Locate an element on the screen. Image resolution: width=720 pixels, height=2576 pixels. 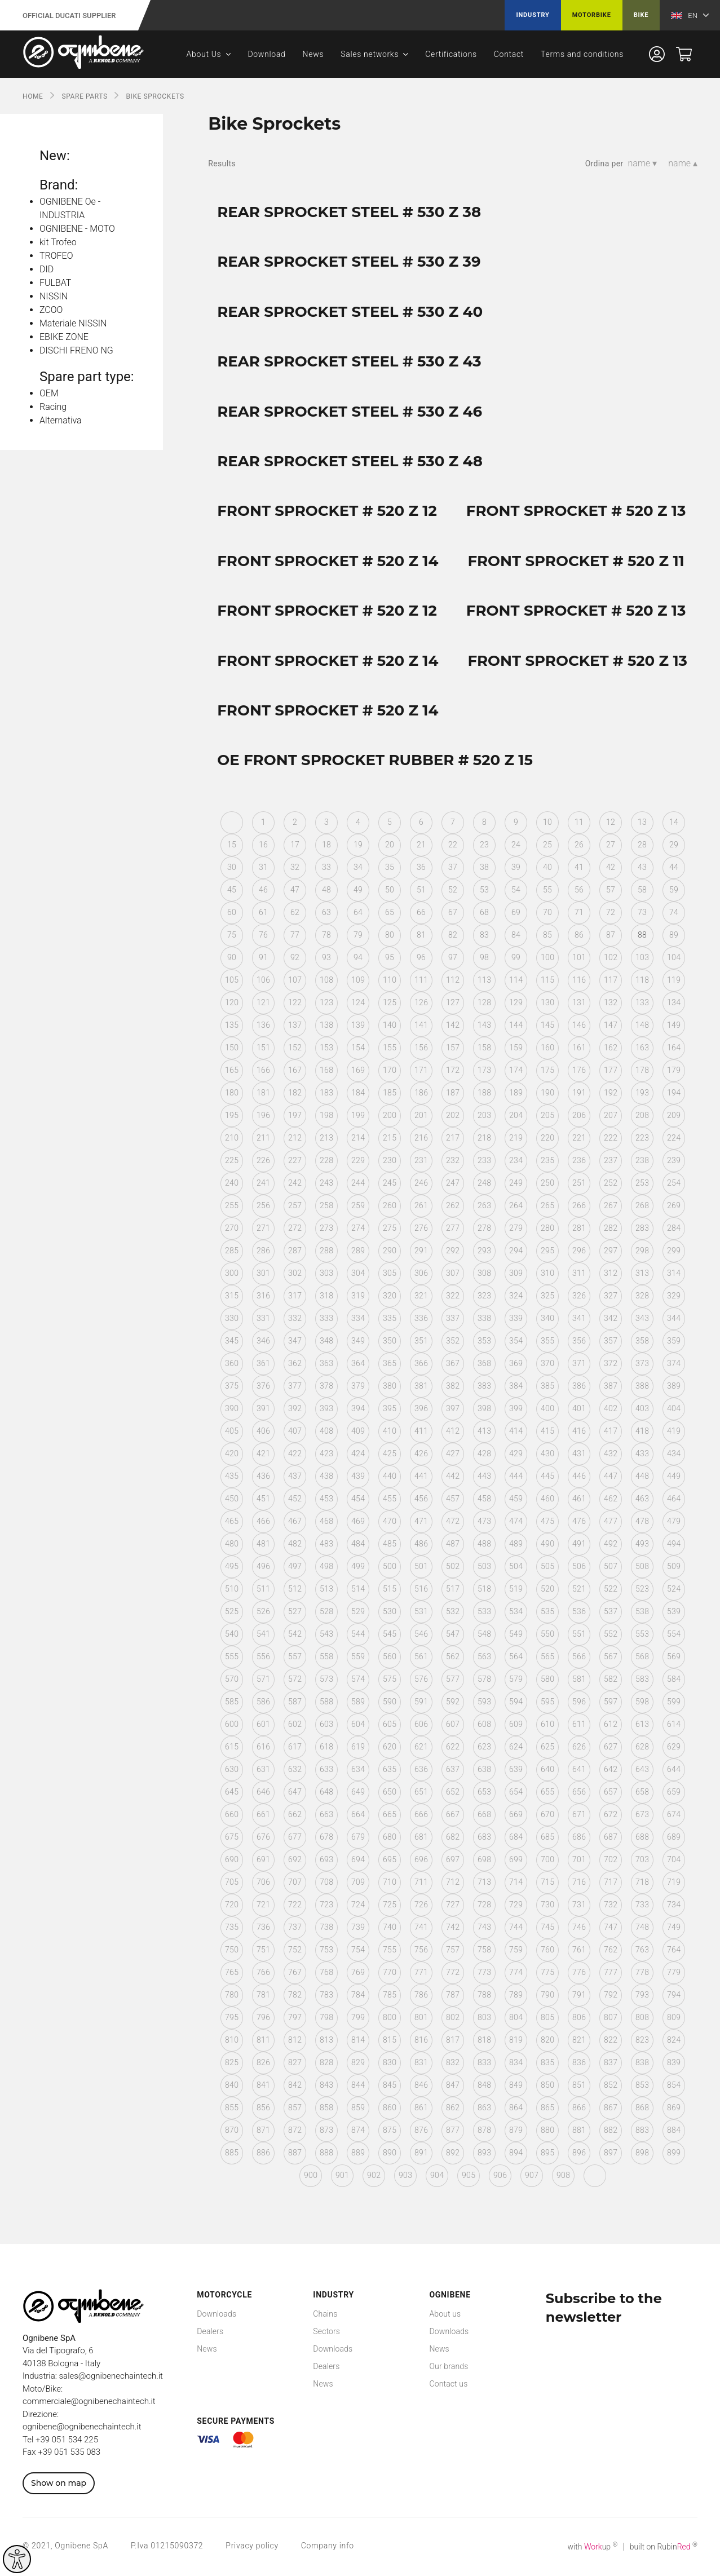
630 is located at coordinates (231, 1769).